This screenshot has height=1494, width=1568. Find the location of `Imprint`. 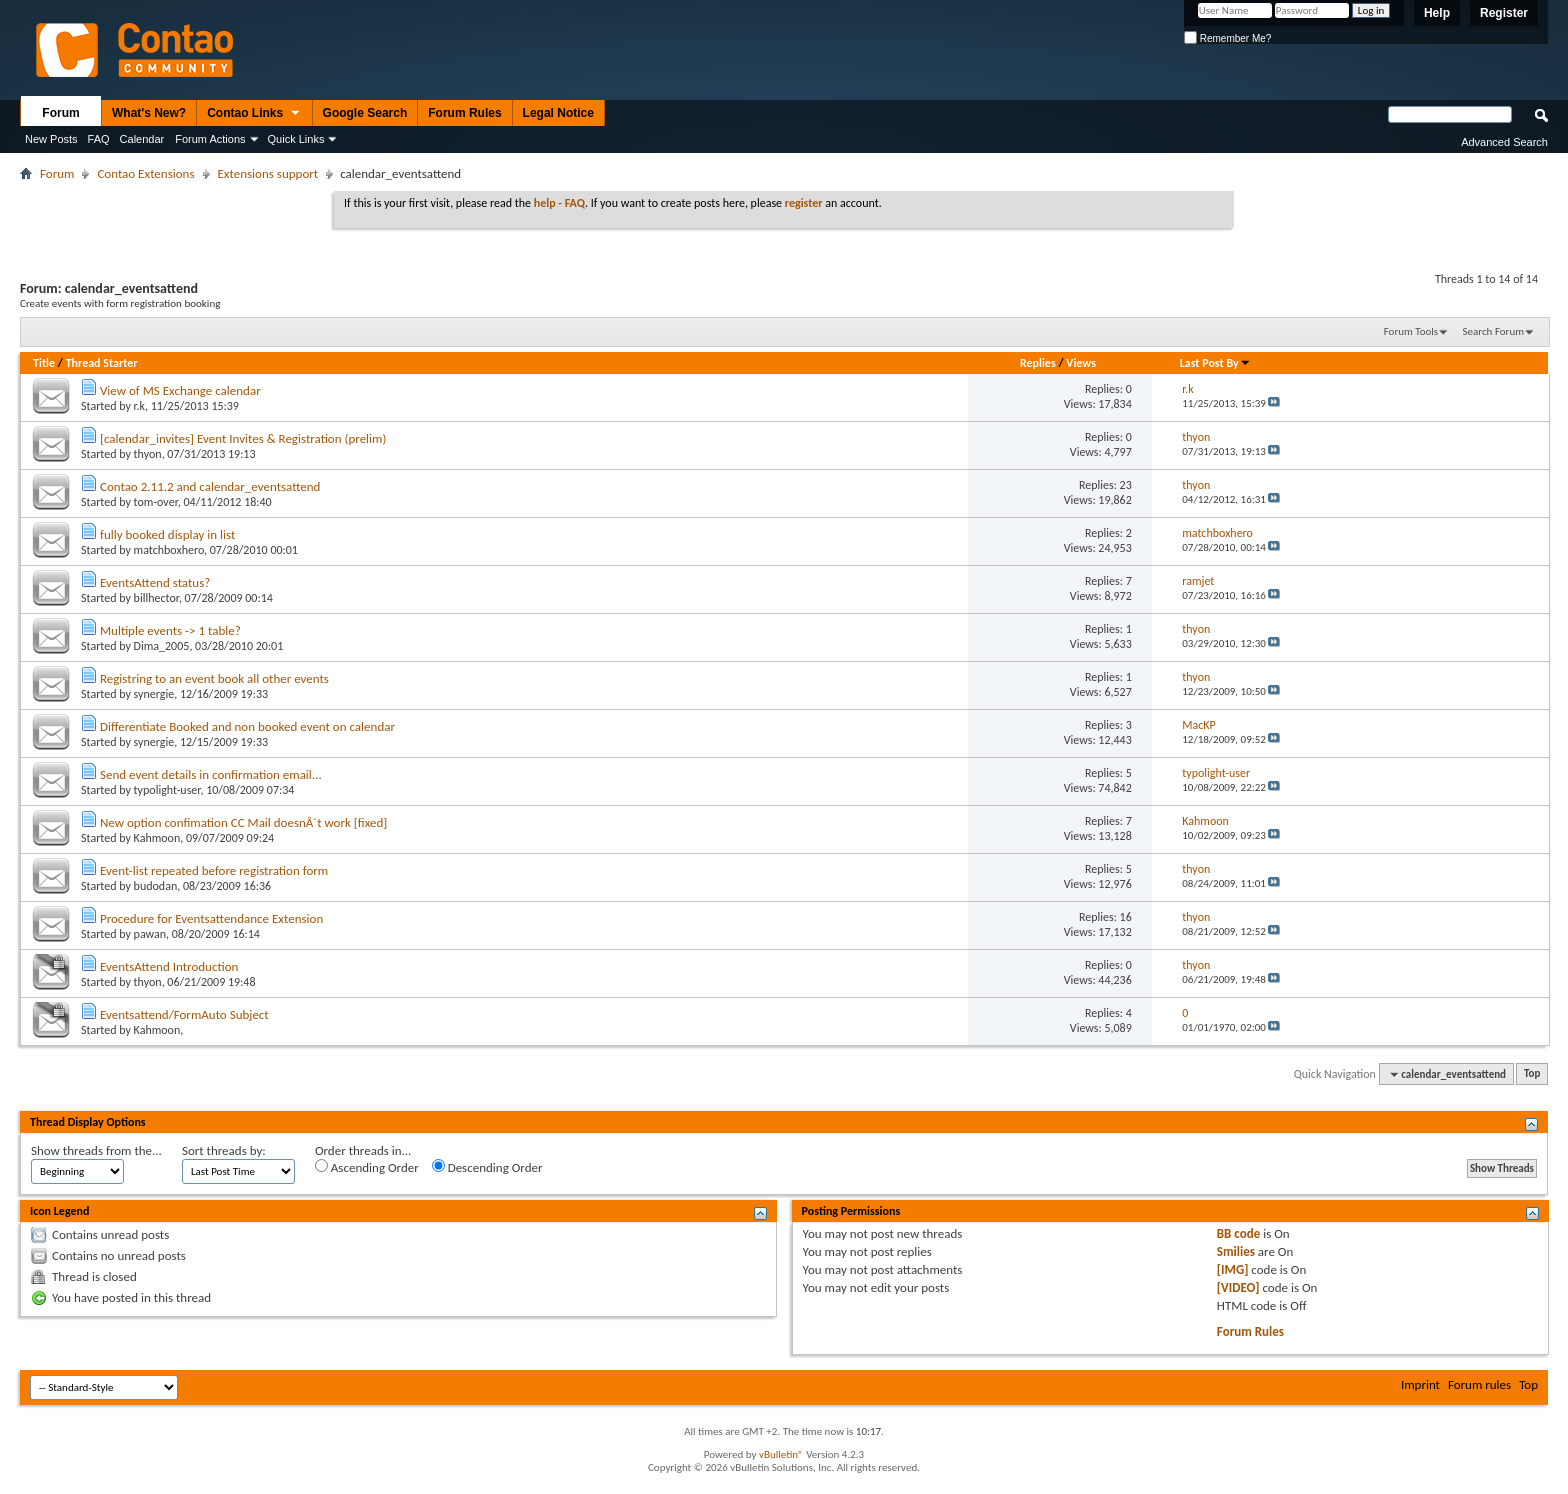

Imprint is located at coordinates (1420, 1384).